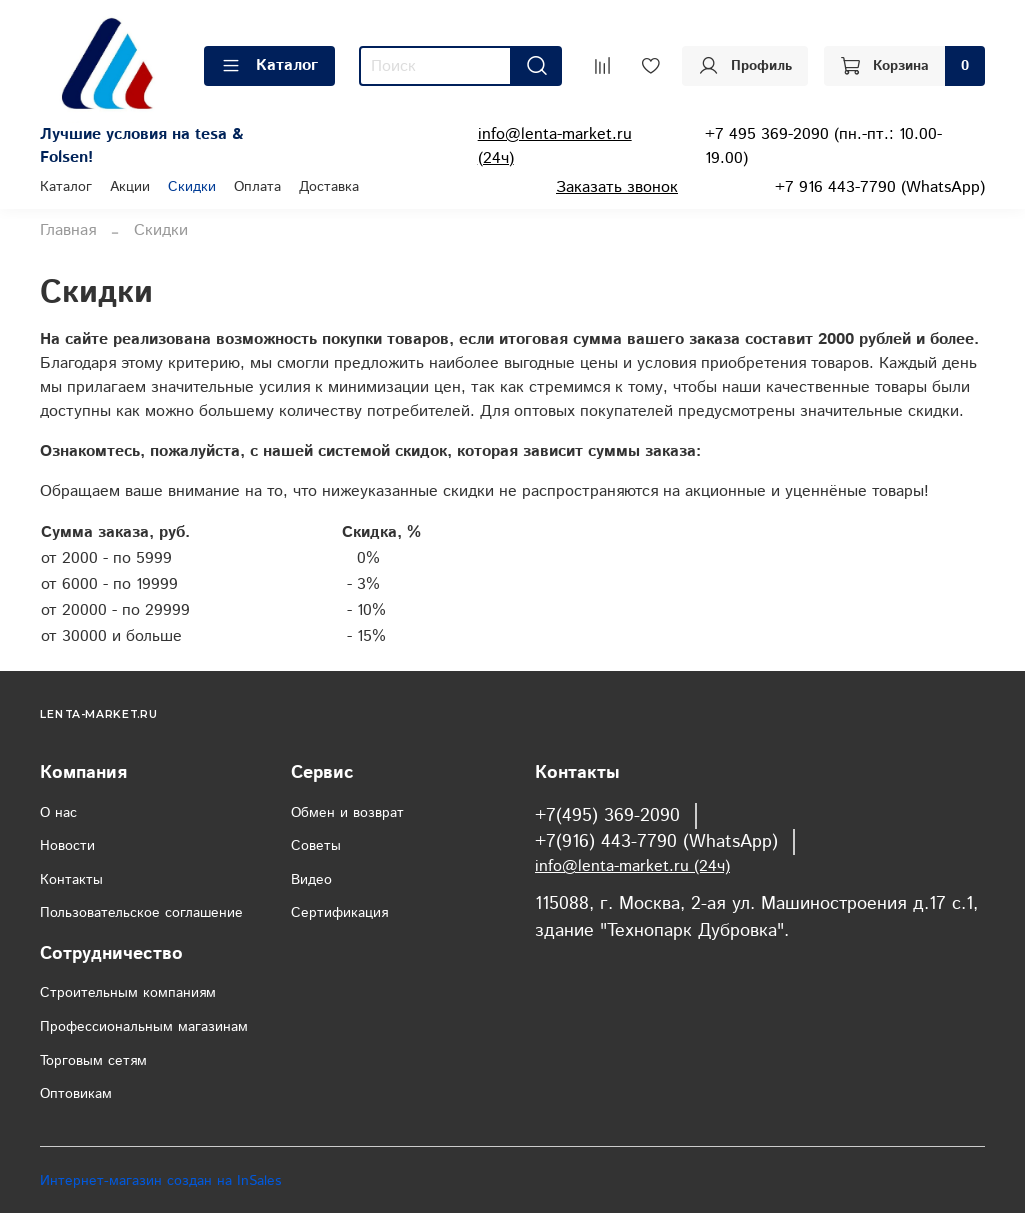 Image resolution: width=1025 pixels, height=1213 pixels. I want to click on Скидки, so click(192, 187).